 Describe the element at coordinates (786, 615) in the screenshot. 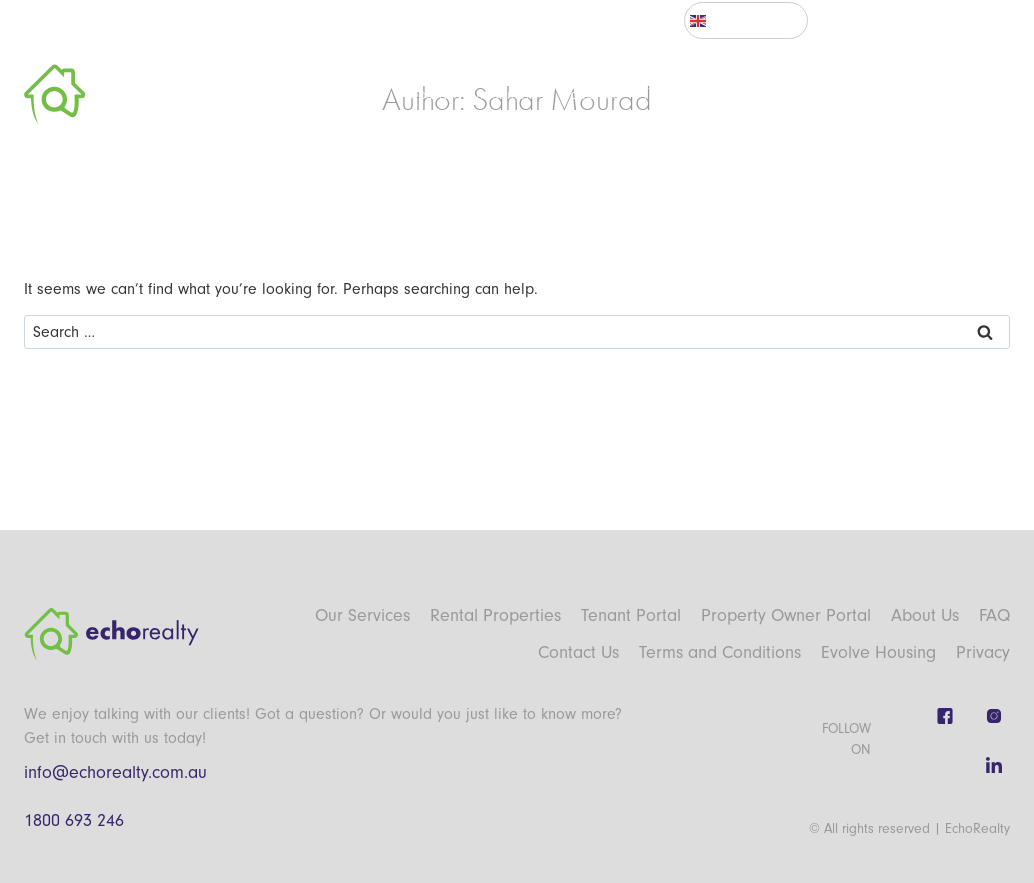

I see `Property Owner Portal` at that location.